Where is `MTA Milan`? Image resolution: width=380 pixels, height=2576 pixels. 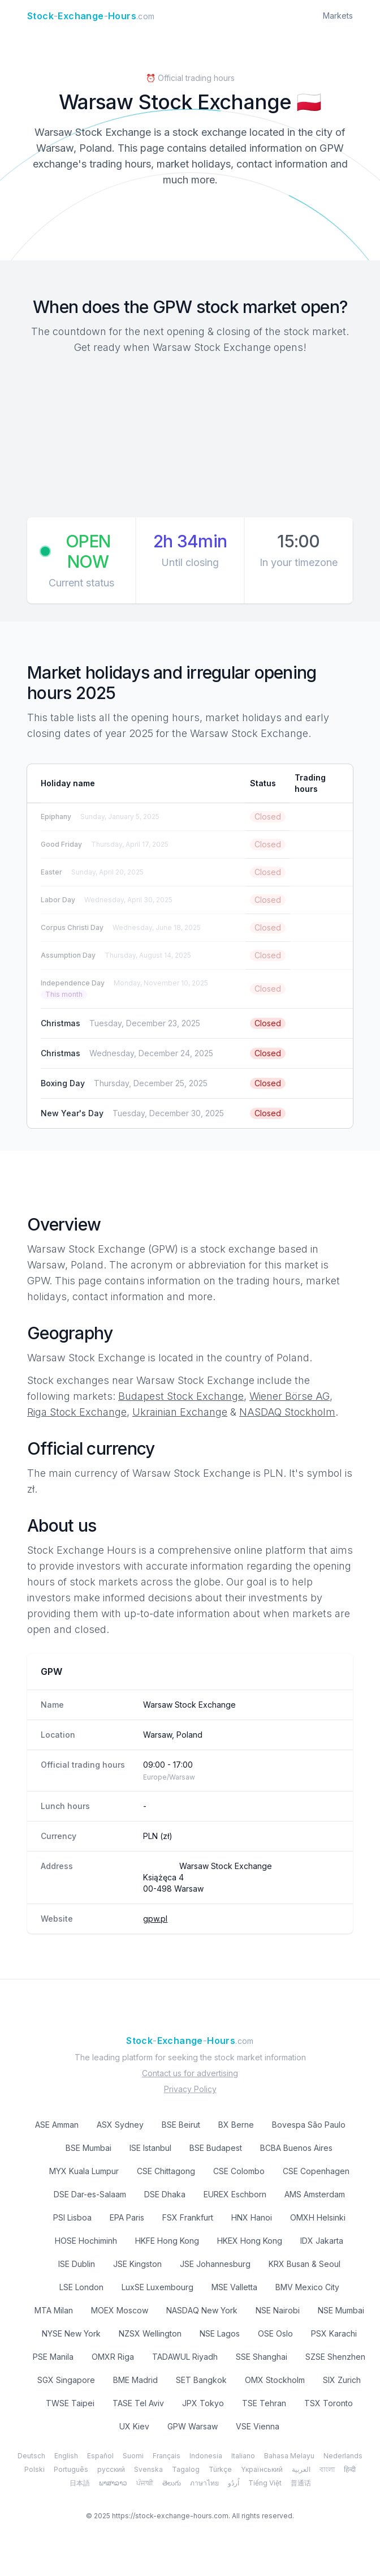 MTA Milan is located at coordinates (53, 2310).